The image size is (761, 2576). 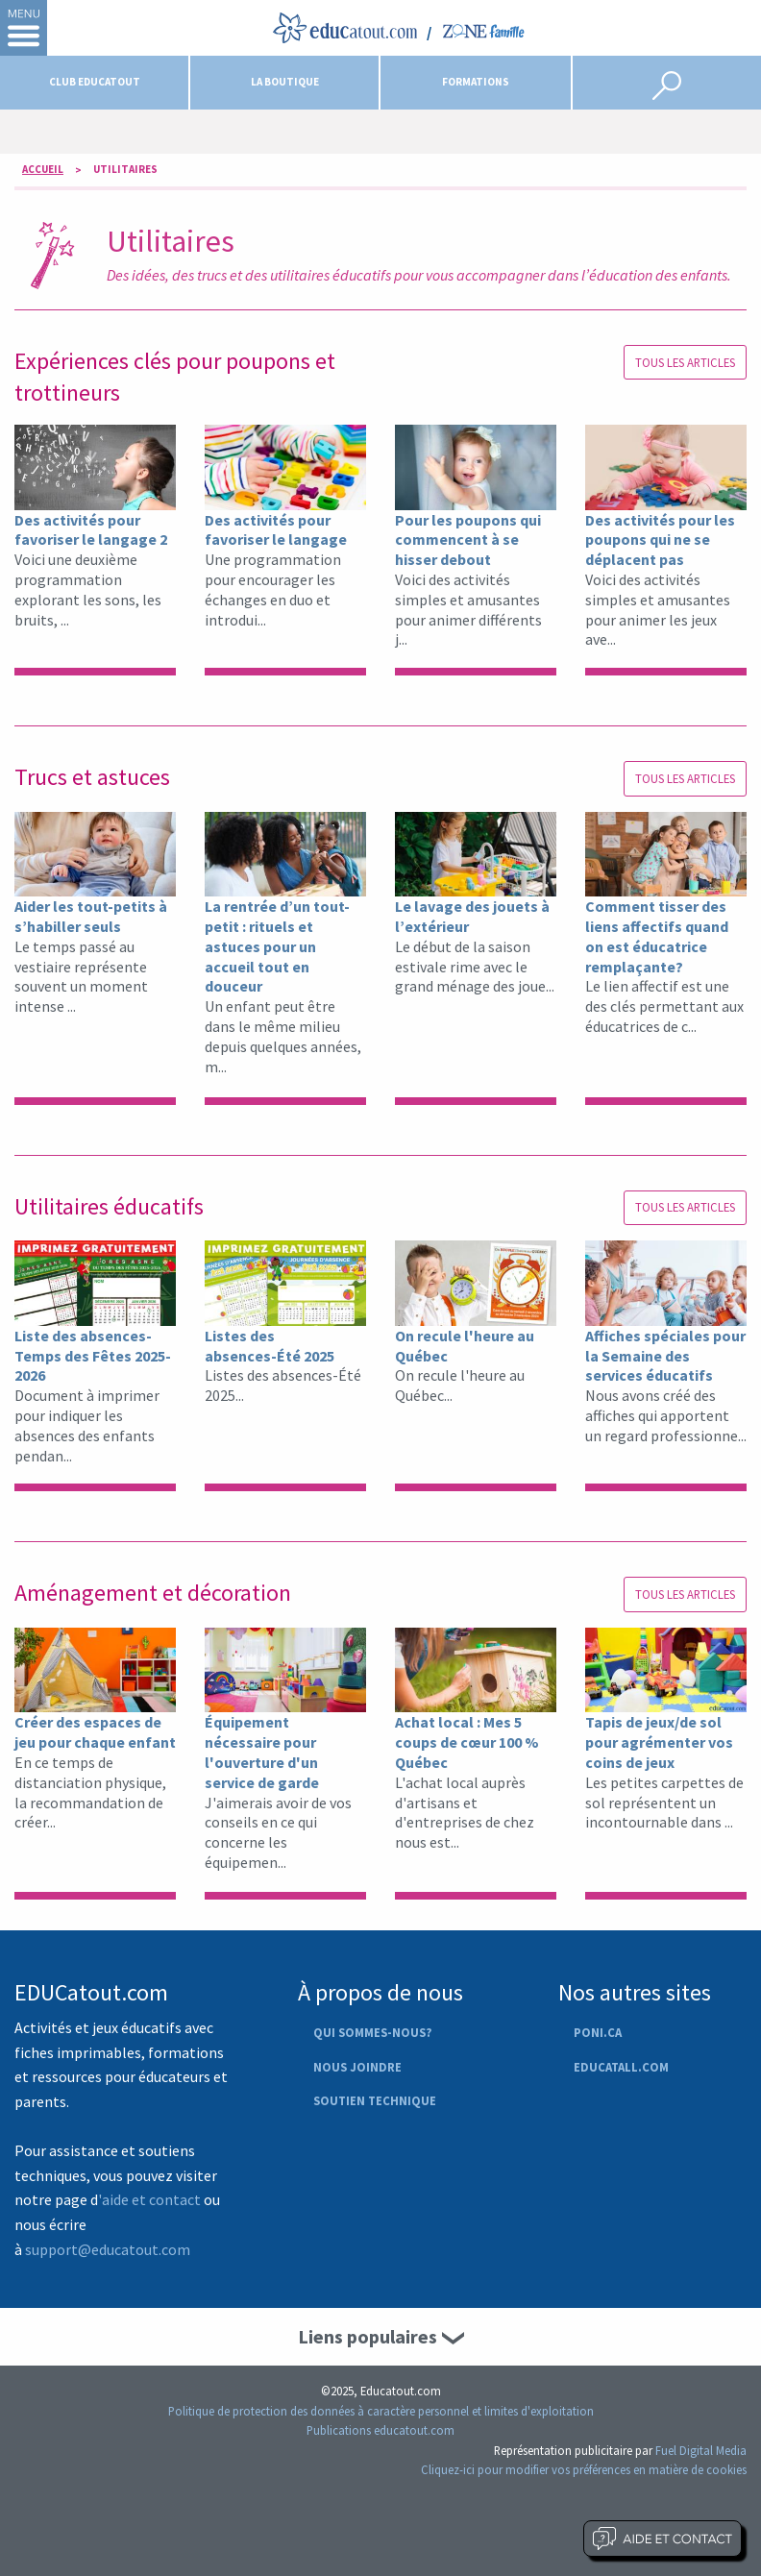 What do you see at coordinates (659, 1742) in the screenshot?
I see `Tapis de jeux/de sol pour agrémenter vos coins de jeux` at bounding box center [659, 1742].